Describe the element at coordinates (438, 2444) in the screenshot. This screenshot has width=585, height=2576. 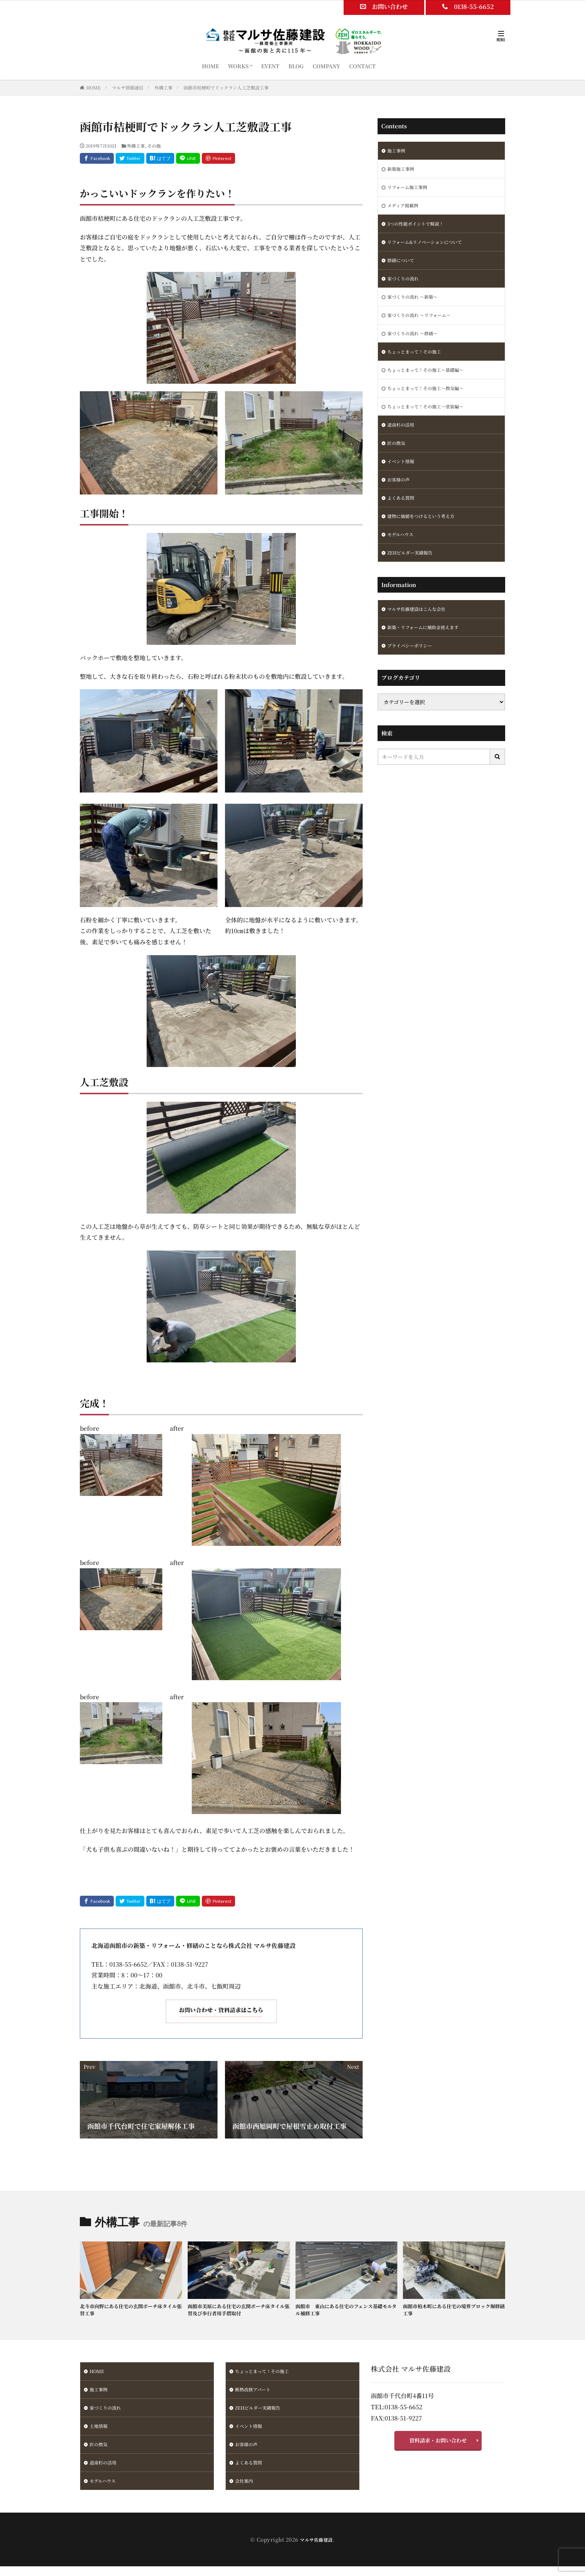
I see `資料請求・お問い合わせ` at that location.